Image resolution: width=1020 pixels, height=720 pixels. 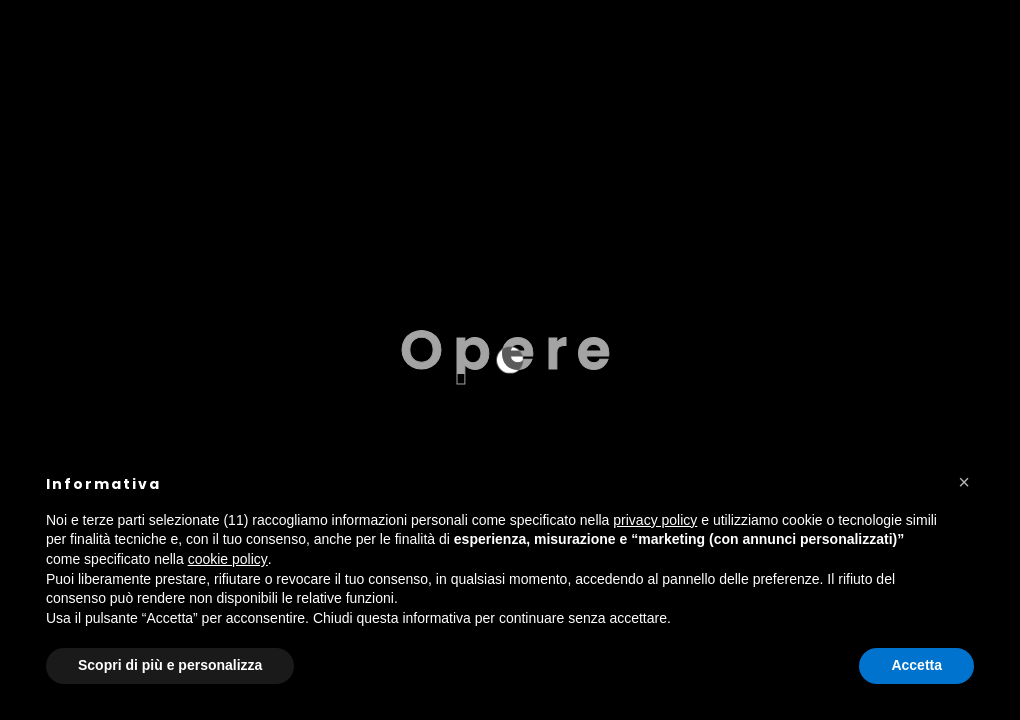 I want to click on Scopri di più e personalizza [button], so click(x=170, y=665).